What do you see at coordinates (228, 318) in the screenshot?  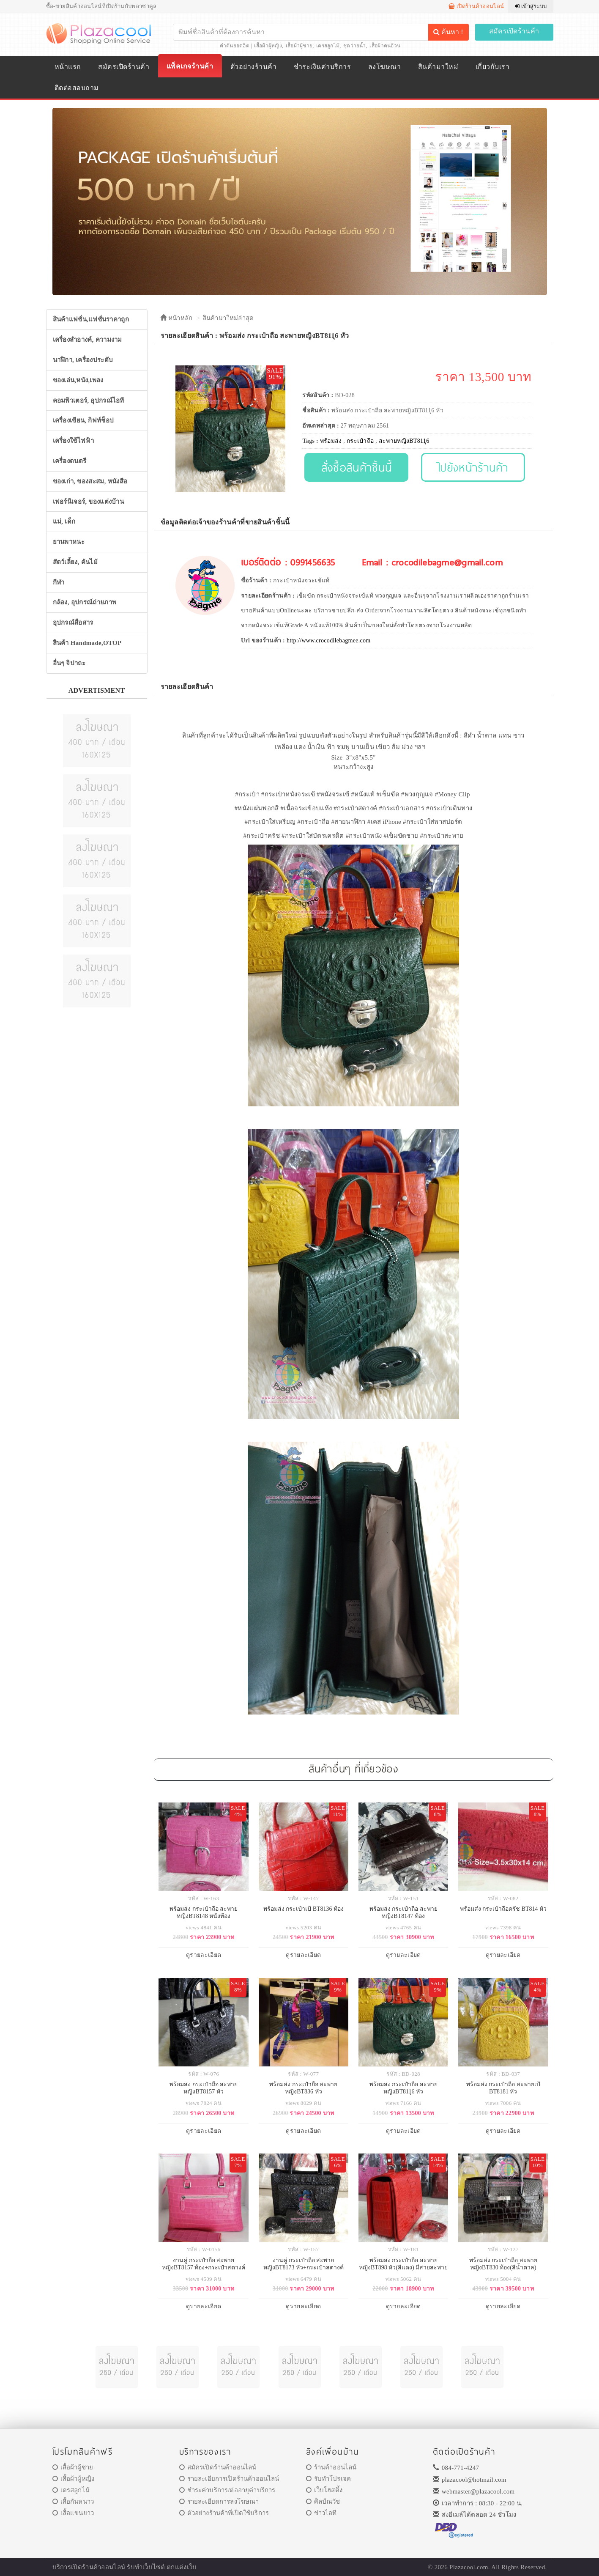 I see `สินค้ามาใหม่ล่าสุด` at bounding box center [228, 318].